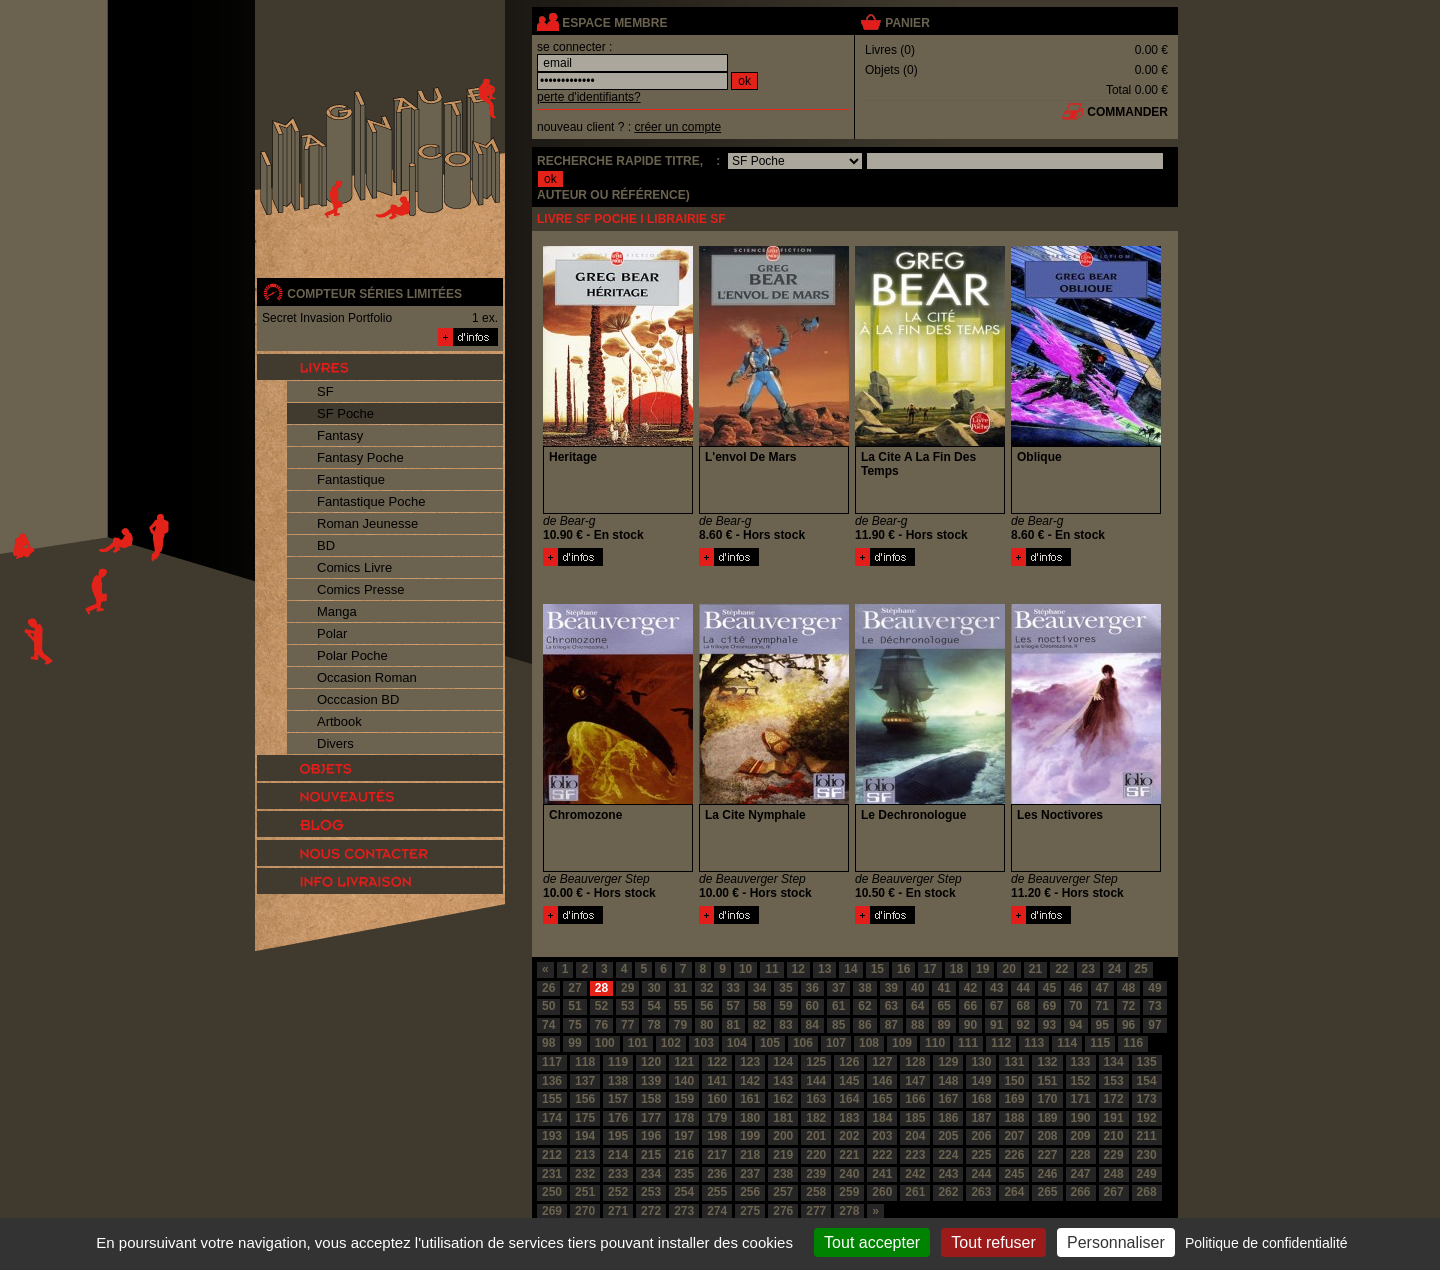  I want to click on 239, so click(816, 1174).